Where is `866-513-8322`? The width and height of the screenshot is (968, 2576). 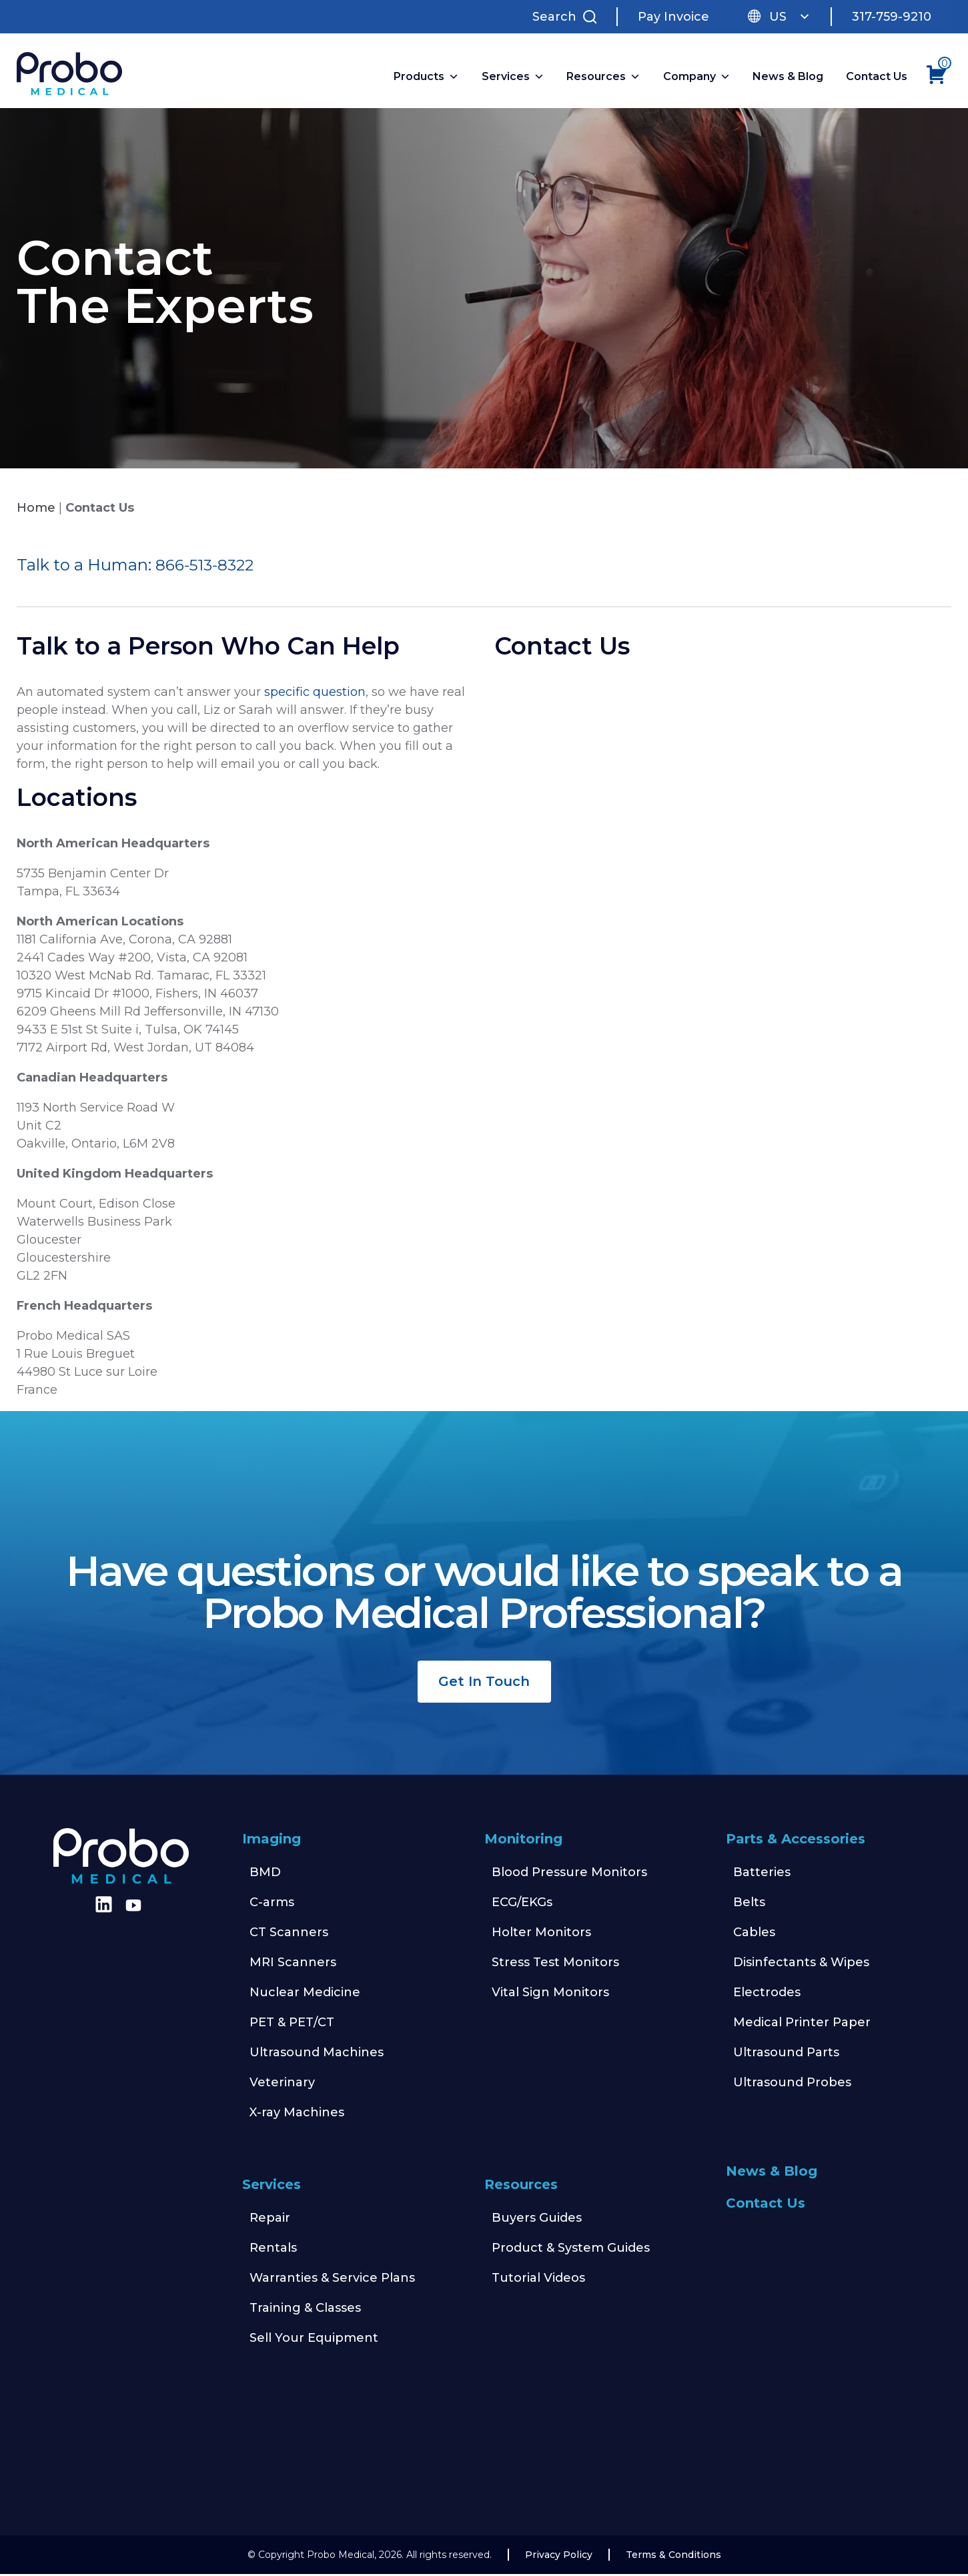
866-513-8322 is located at coordinates (206, 567).